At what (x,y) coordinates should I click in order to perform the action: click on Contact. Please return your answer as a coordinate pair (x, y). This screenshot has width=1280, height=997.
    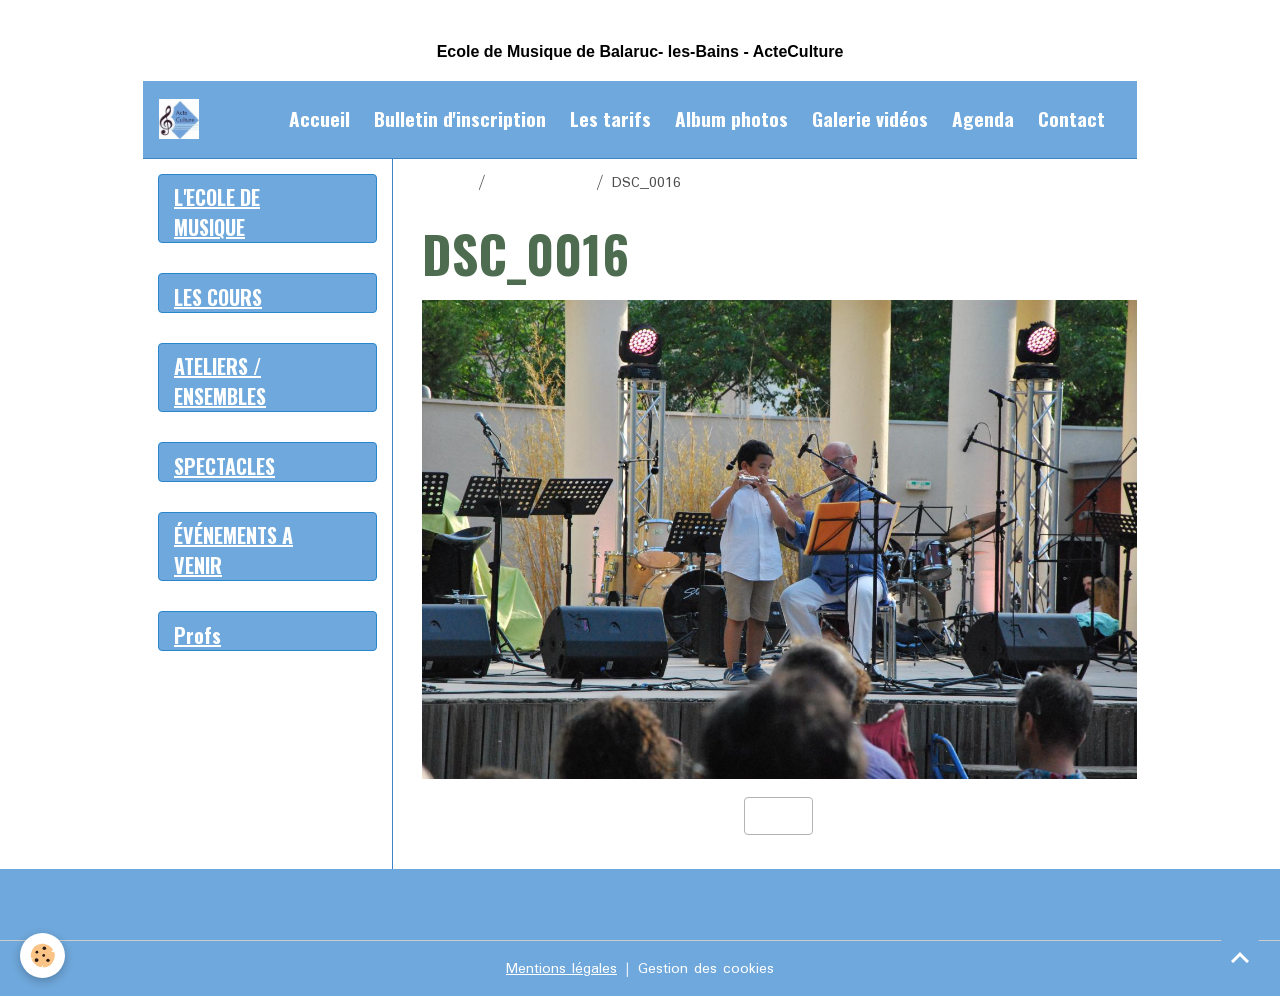
    Looking at the image, I should click on (1071, 118).